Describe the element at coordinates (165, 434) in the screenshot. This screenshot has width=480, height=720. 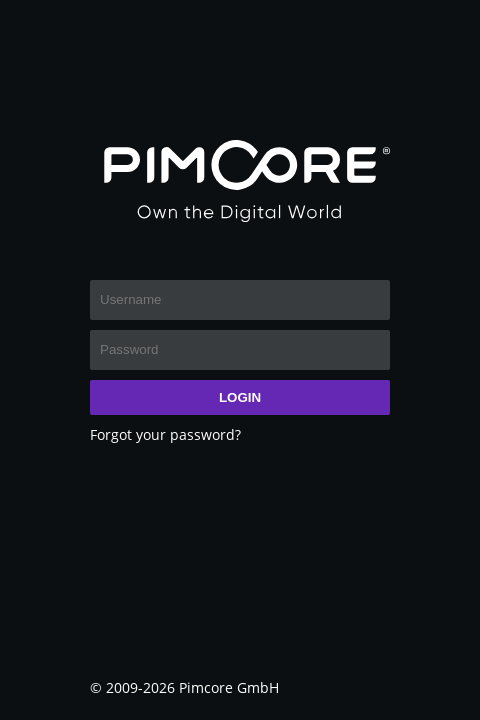
I see `Forgot your password?` at that location.